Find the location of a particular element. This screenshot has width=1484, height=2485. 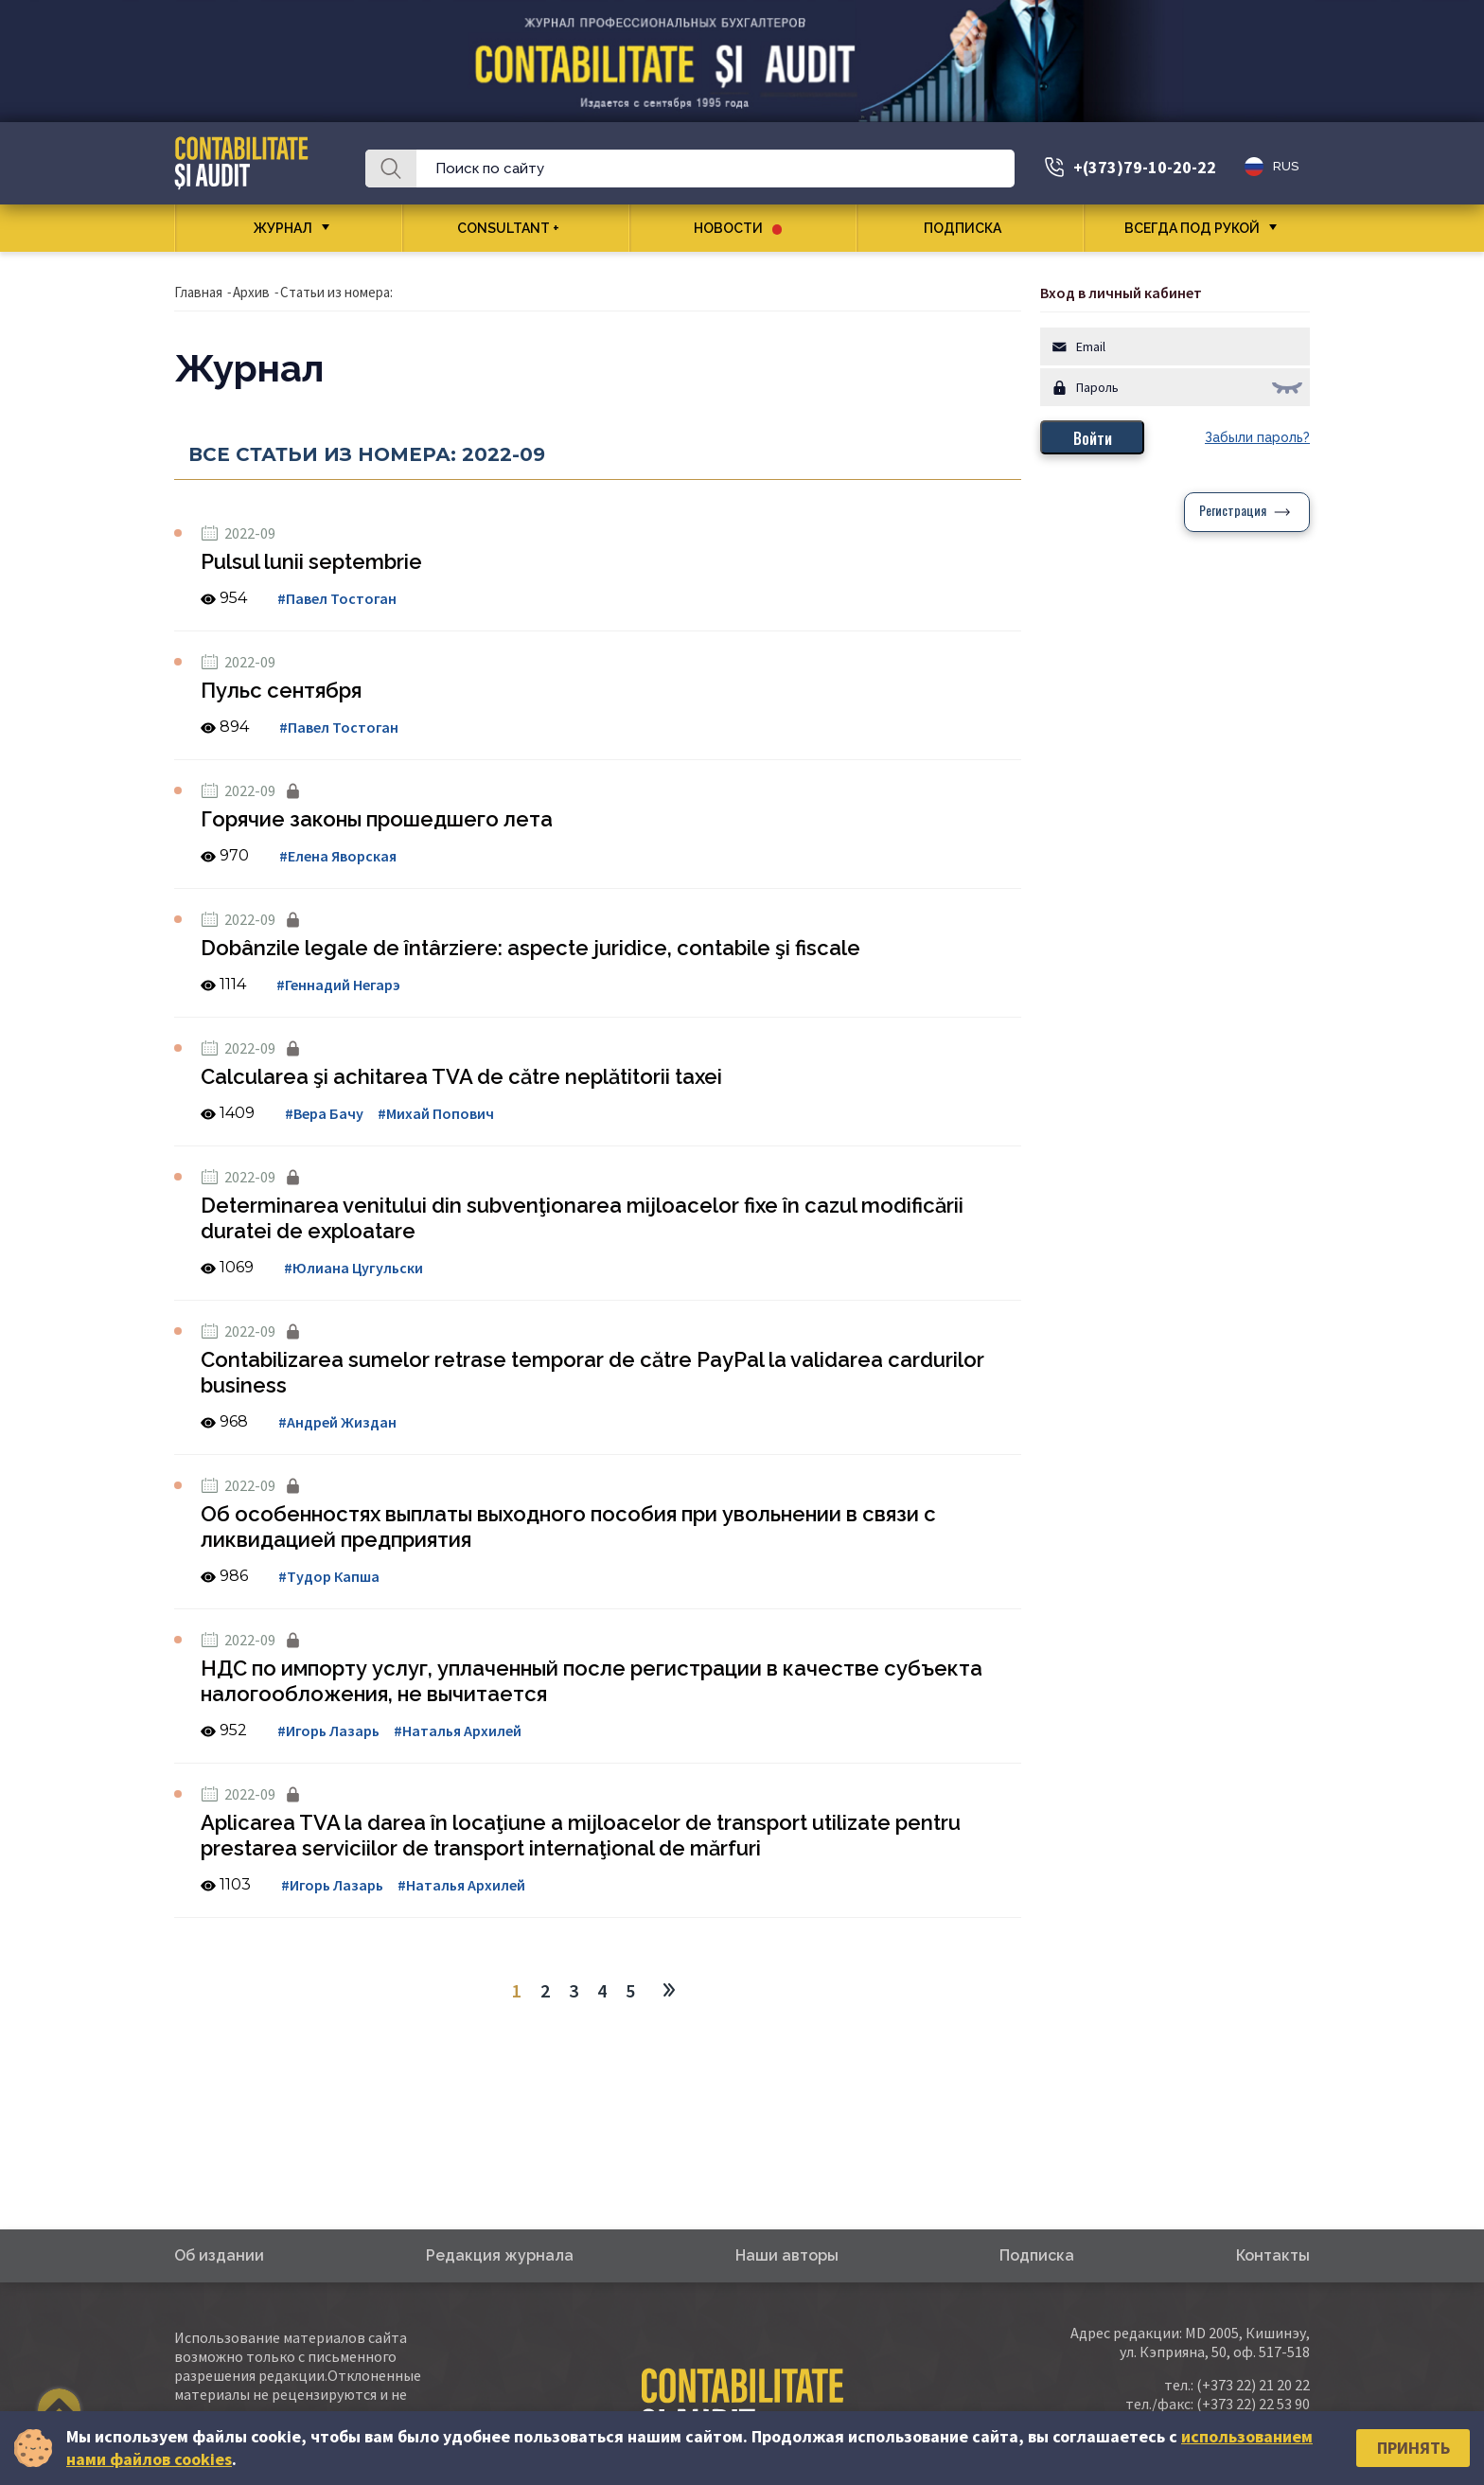

(+373 22) 22 53 90 is located at coordinates (1253, 2403).